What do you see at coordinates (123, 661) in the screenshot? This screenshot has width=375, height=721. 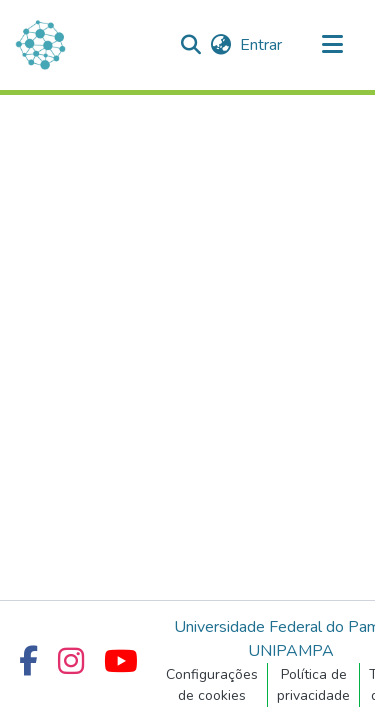 I see `[YouTube UNIPAMPA]` at bounding box center [123, 661].